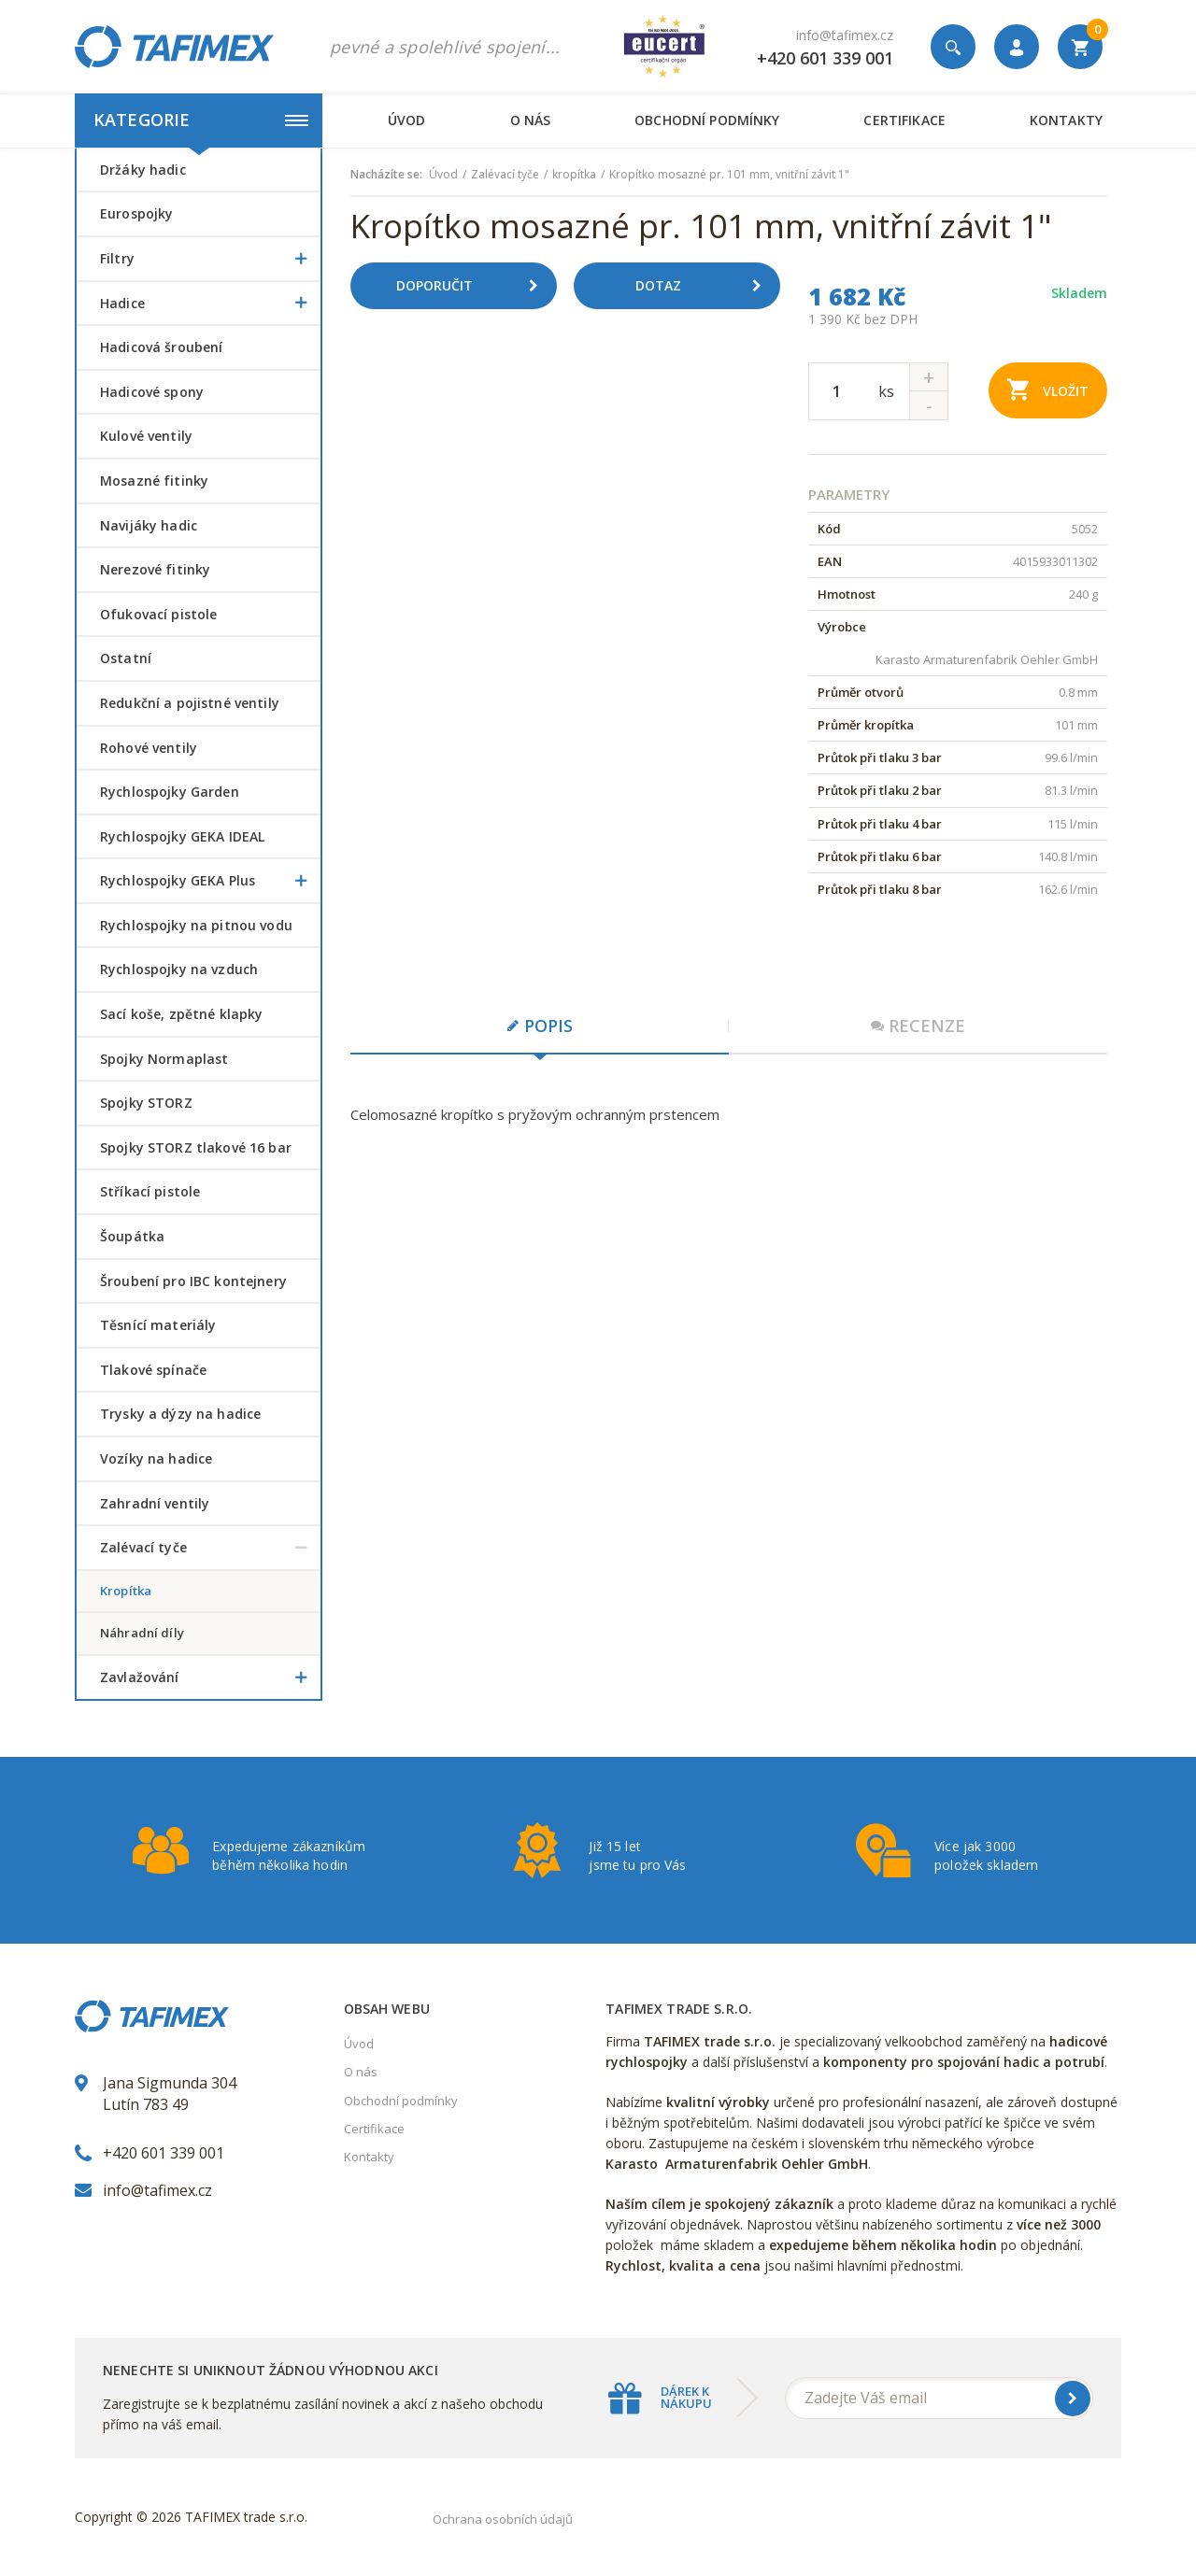 The width and height of the screenshot is (1196, 2576). Describe the element at coordinates (407, 120) in the screenshot. I see `Úvod` at that location.